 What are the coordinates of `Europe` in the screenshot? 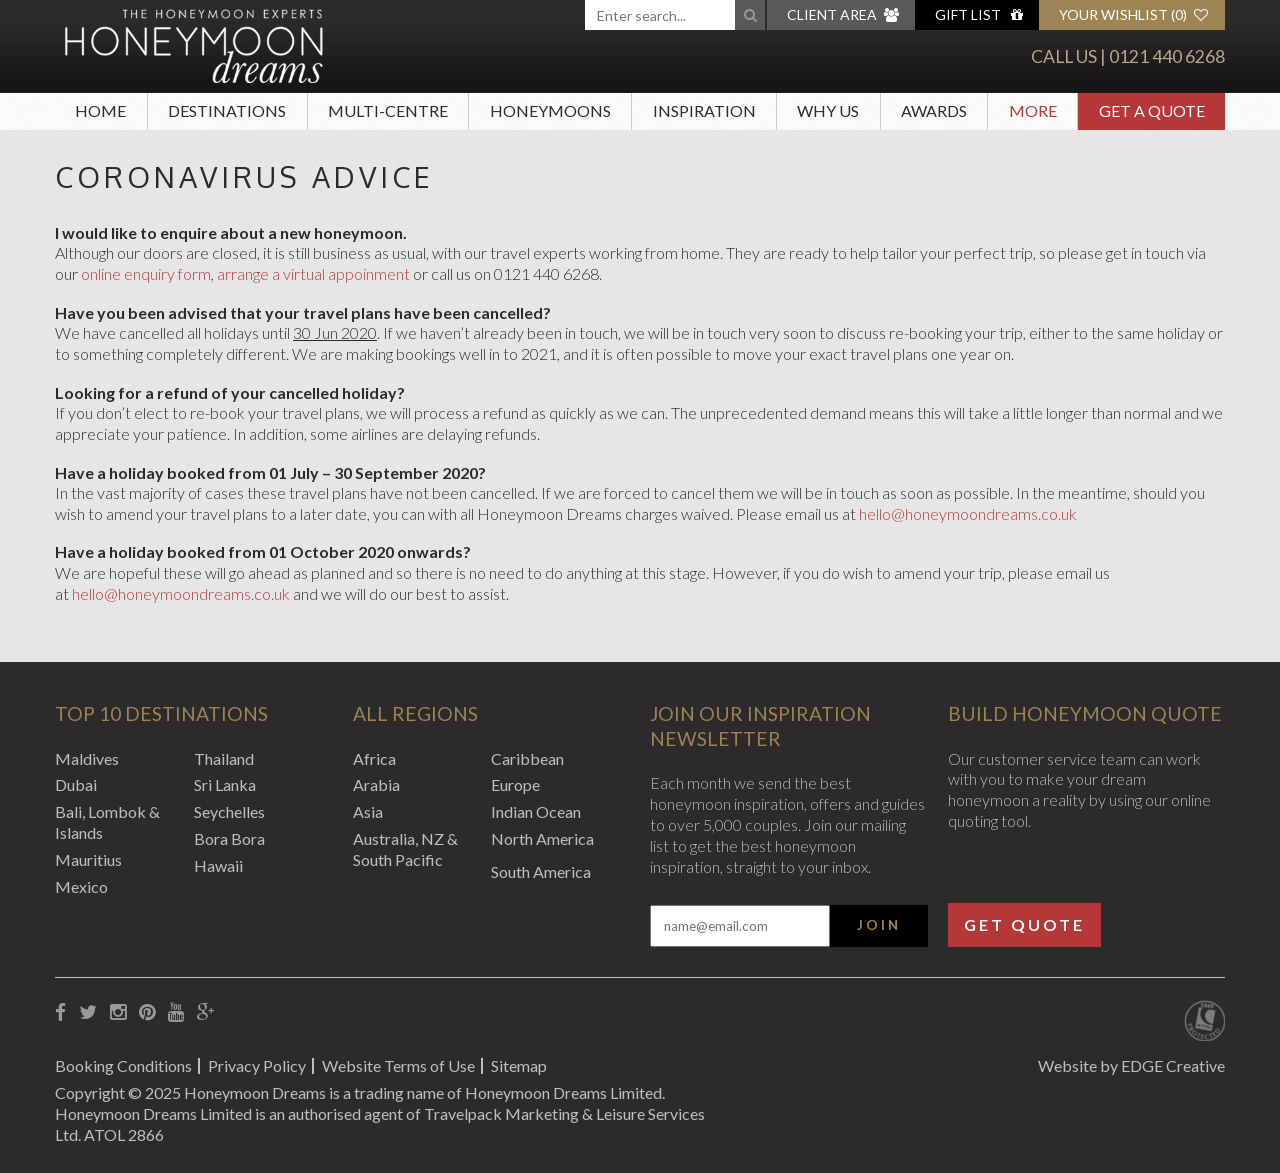 It's located at (515, 784).